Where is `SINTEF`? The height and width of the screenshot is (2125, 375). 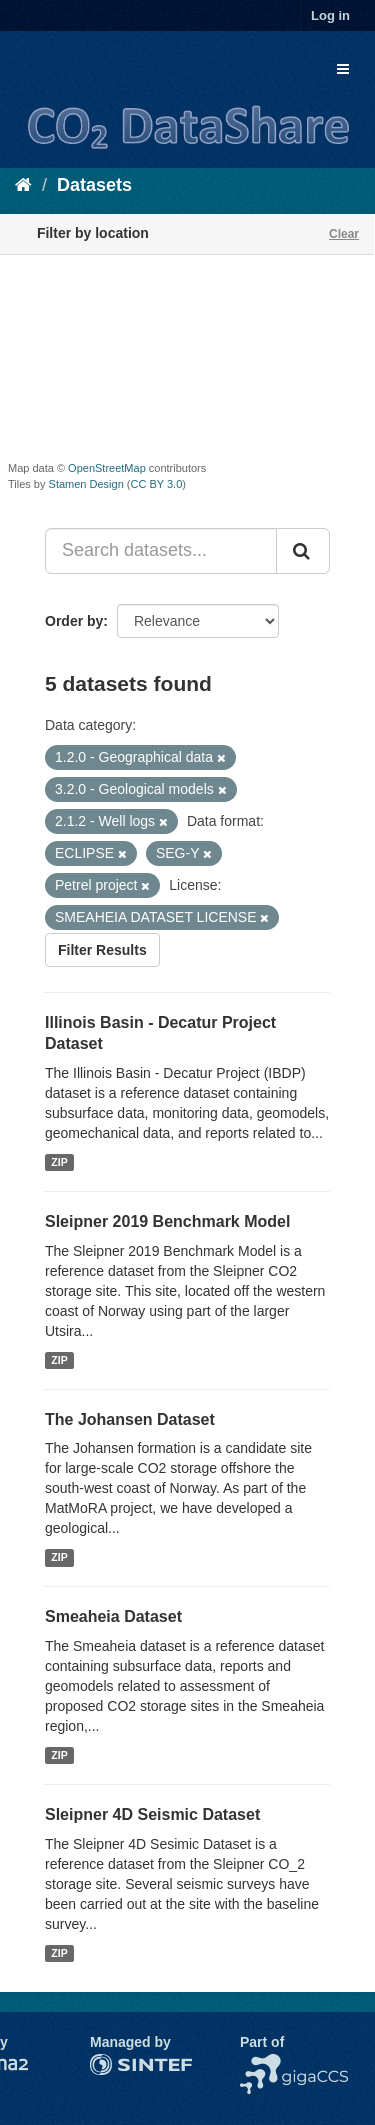 SINTEF is located at coordinates (115, 2064).